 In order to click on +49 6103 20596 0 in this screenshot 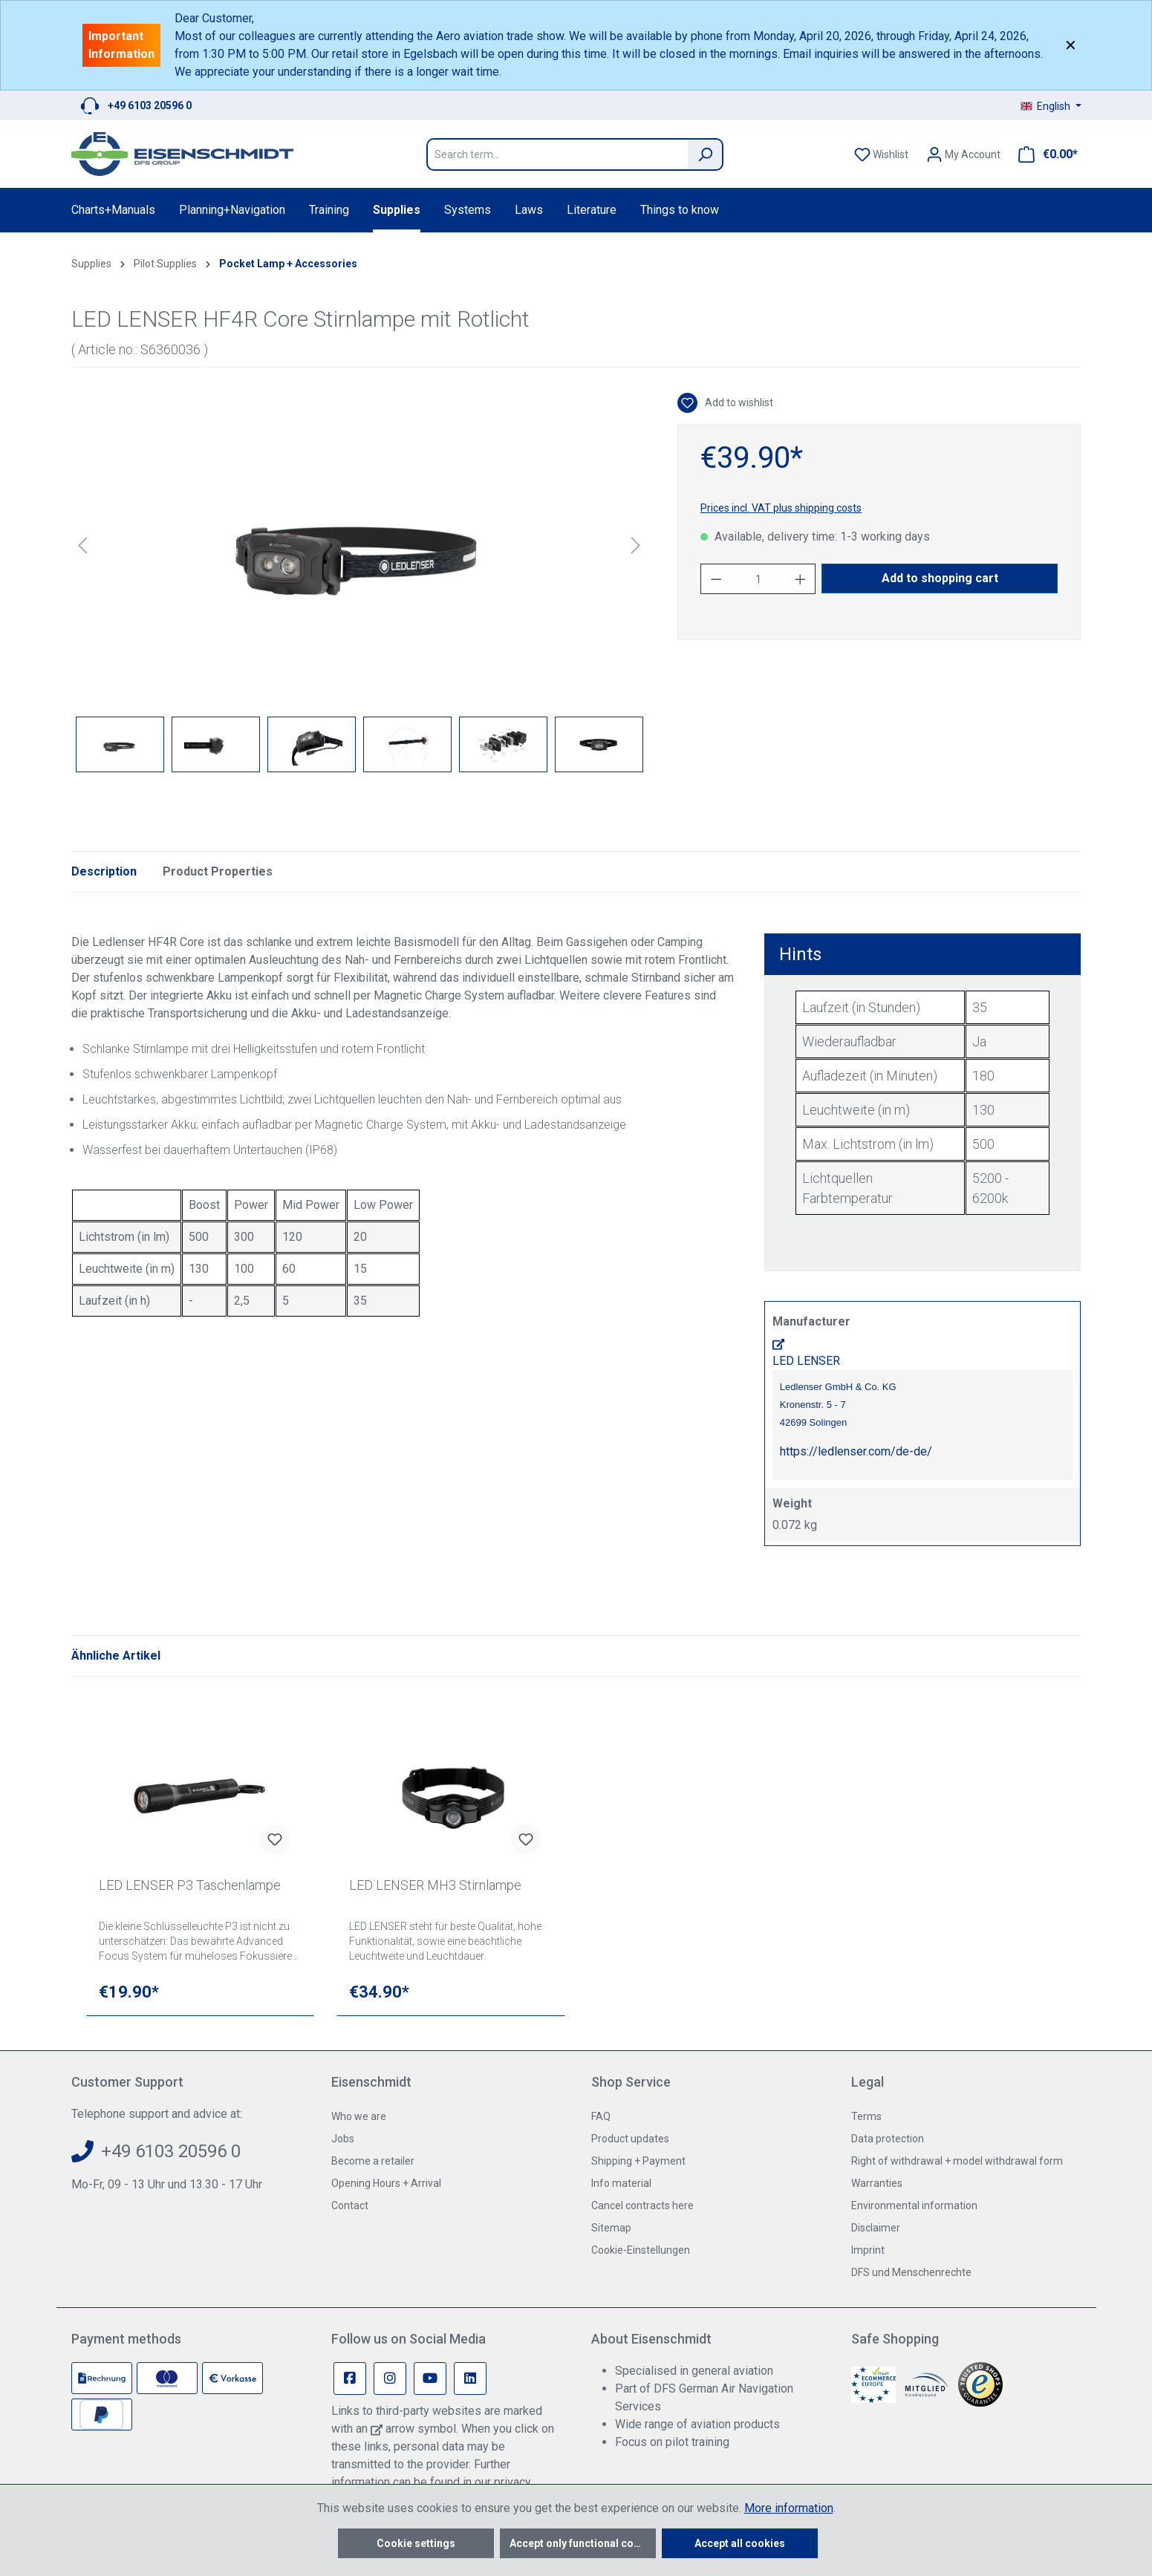, I will do `click(150, 105)`.